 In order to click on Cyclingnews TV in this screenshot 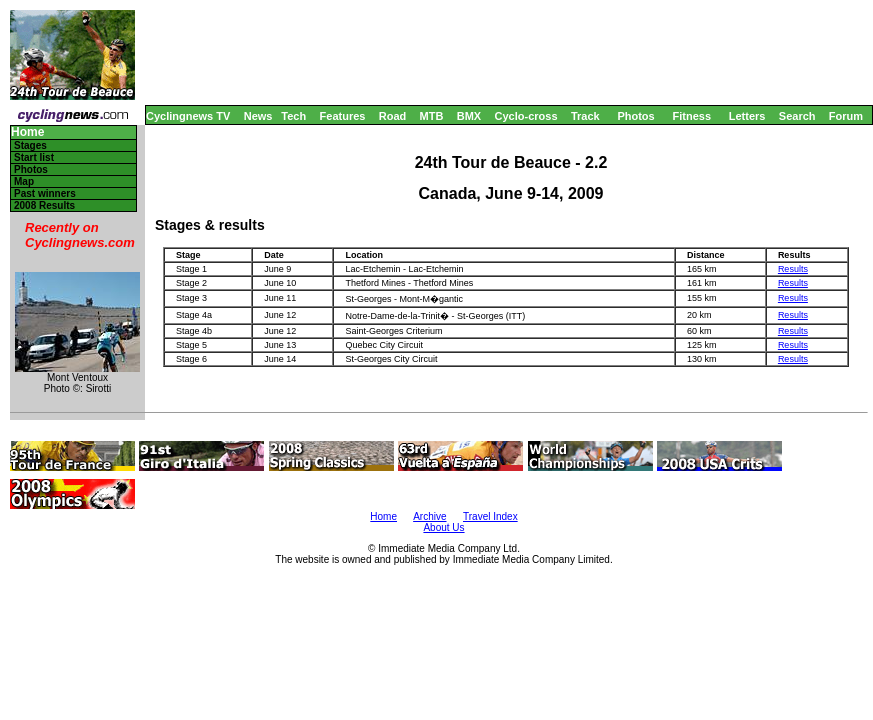, I will do `click(188, 116)`.